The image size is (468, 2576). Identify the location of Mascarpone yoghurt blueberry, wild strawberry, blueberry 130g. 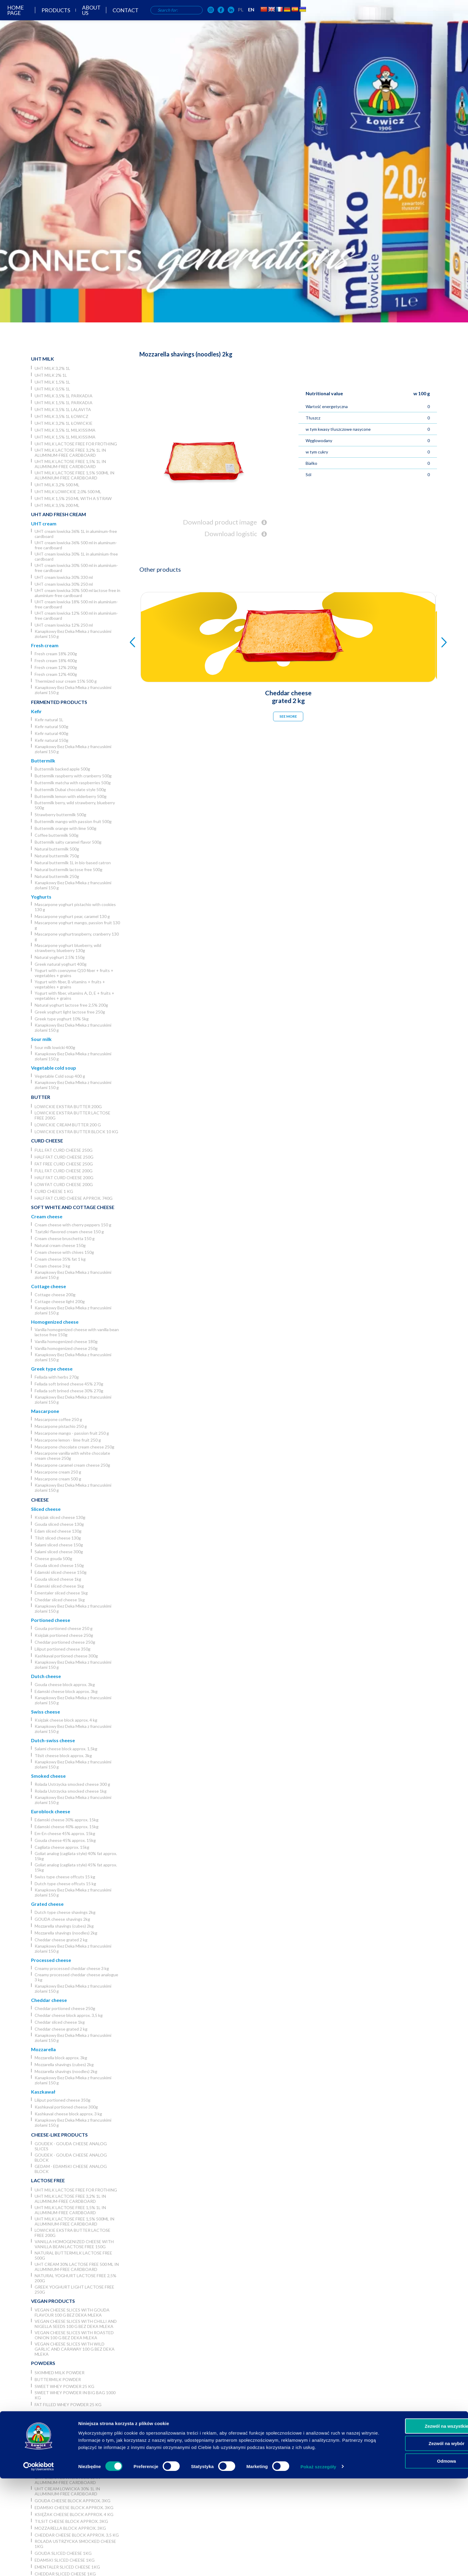
(68, 948).